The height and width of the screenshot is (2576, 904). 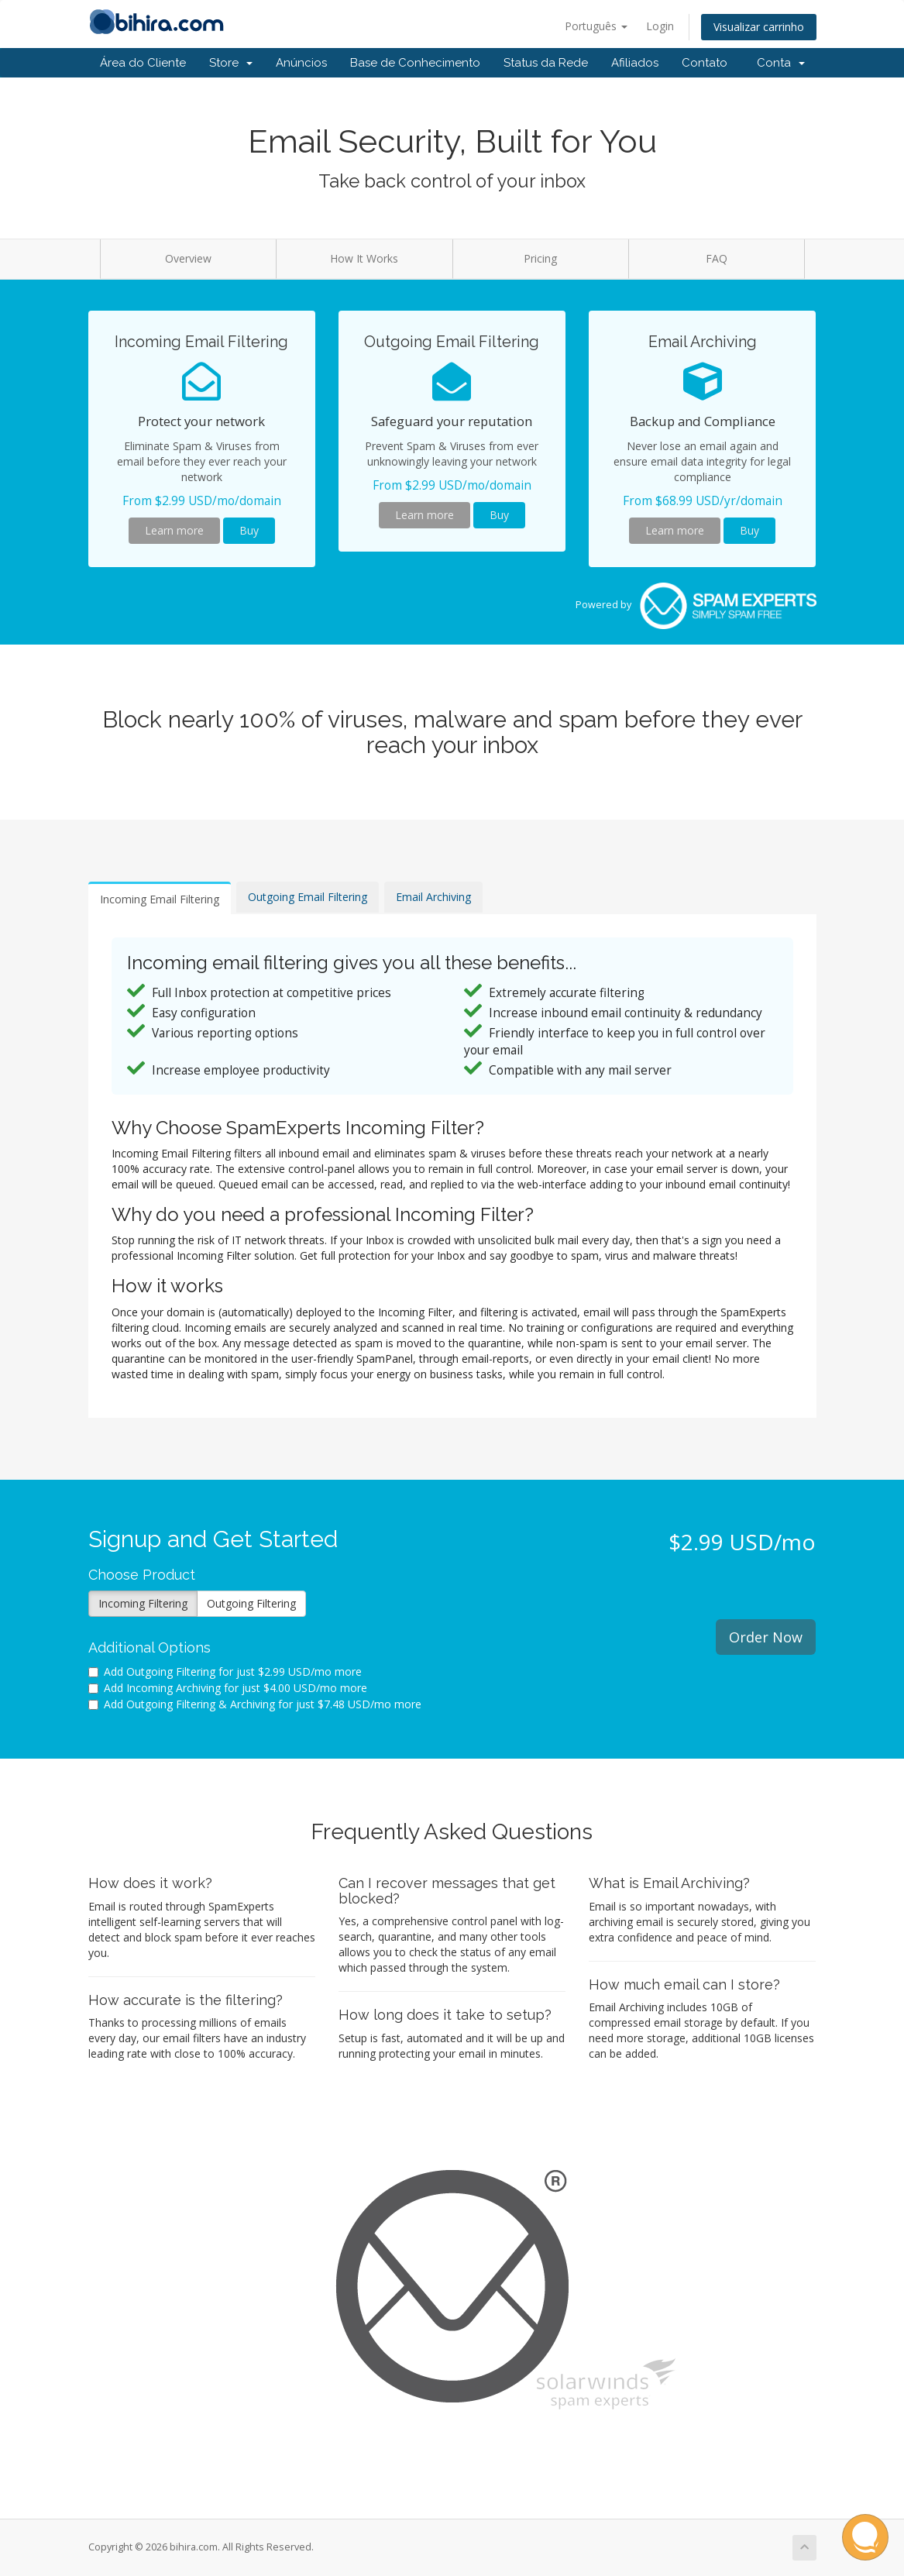 I want to click on Outgoing Filtering, so click(x=251, y=1603).